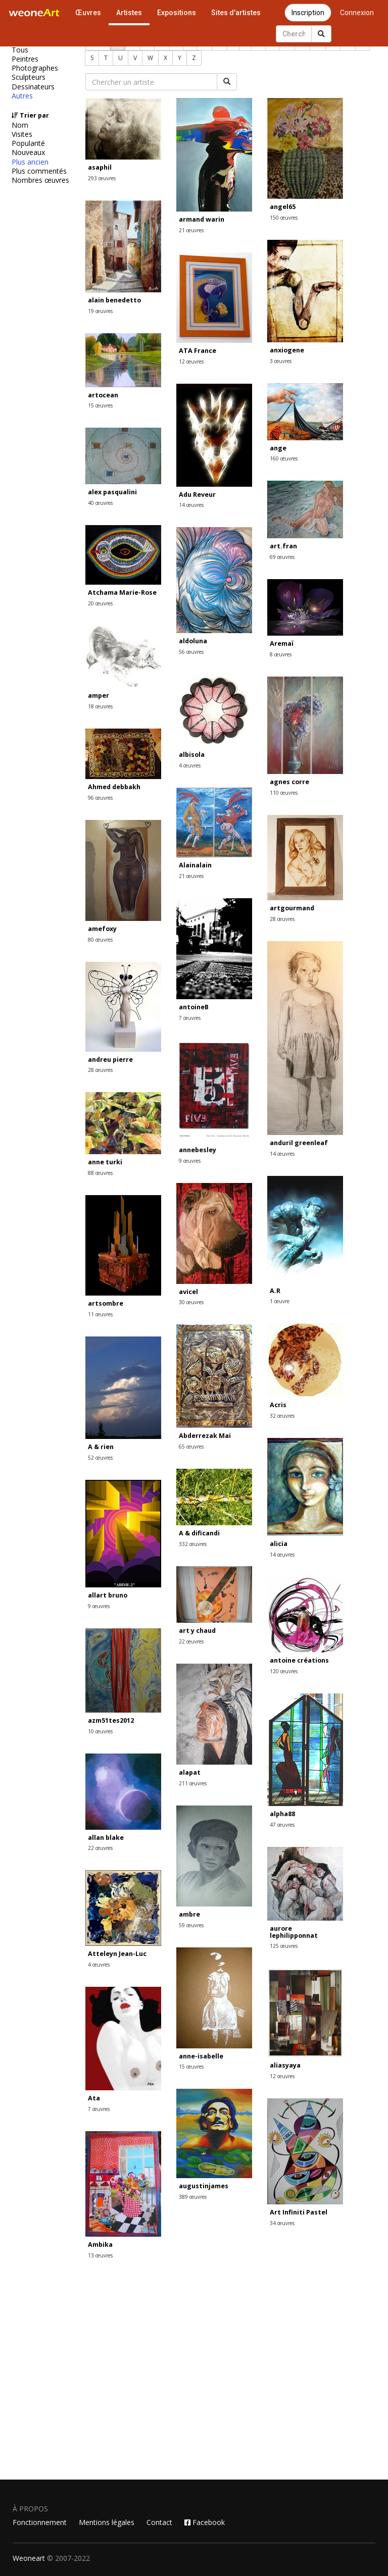  I want to click on Artistes, so click(129, 13).